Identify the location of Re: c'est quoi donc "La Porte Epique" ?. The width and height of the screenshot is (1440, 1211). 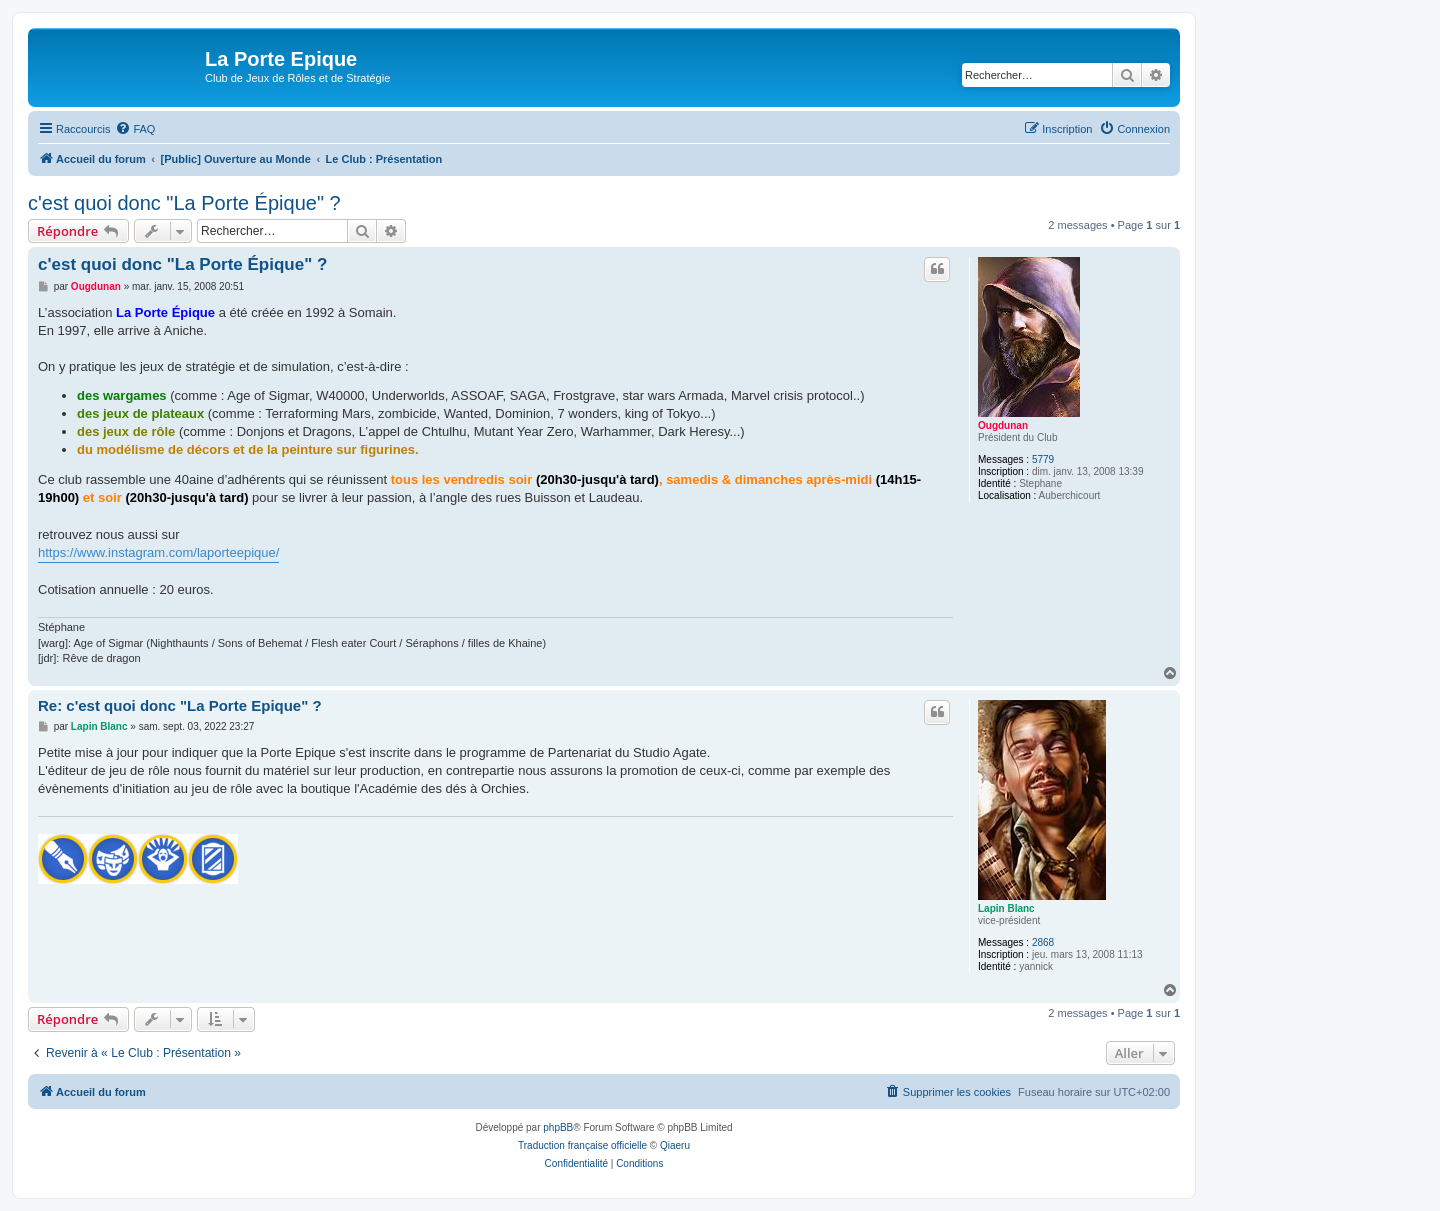
(180, 705).